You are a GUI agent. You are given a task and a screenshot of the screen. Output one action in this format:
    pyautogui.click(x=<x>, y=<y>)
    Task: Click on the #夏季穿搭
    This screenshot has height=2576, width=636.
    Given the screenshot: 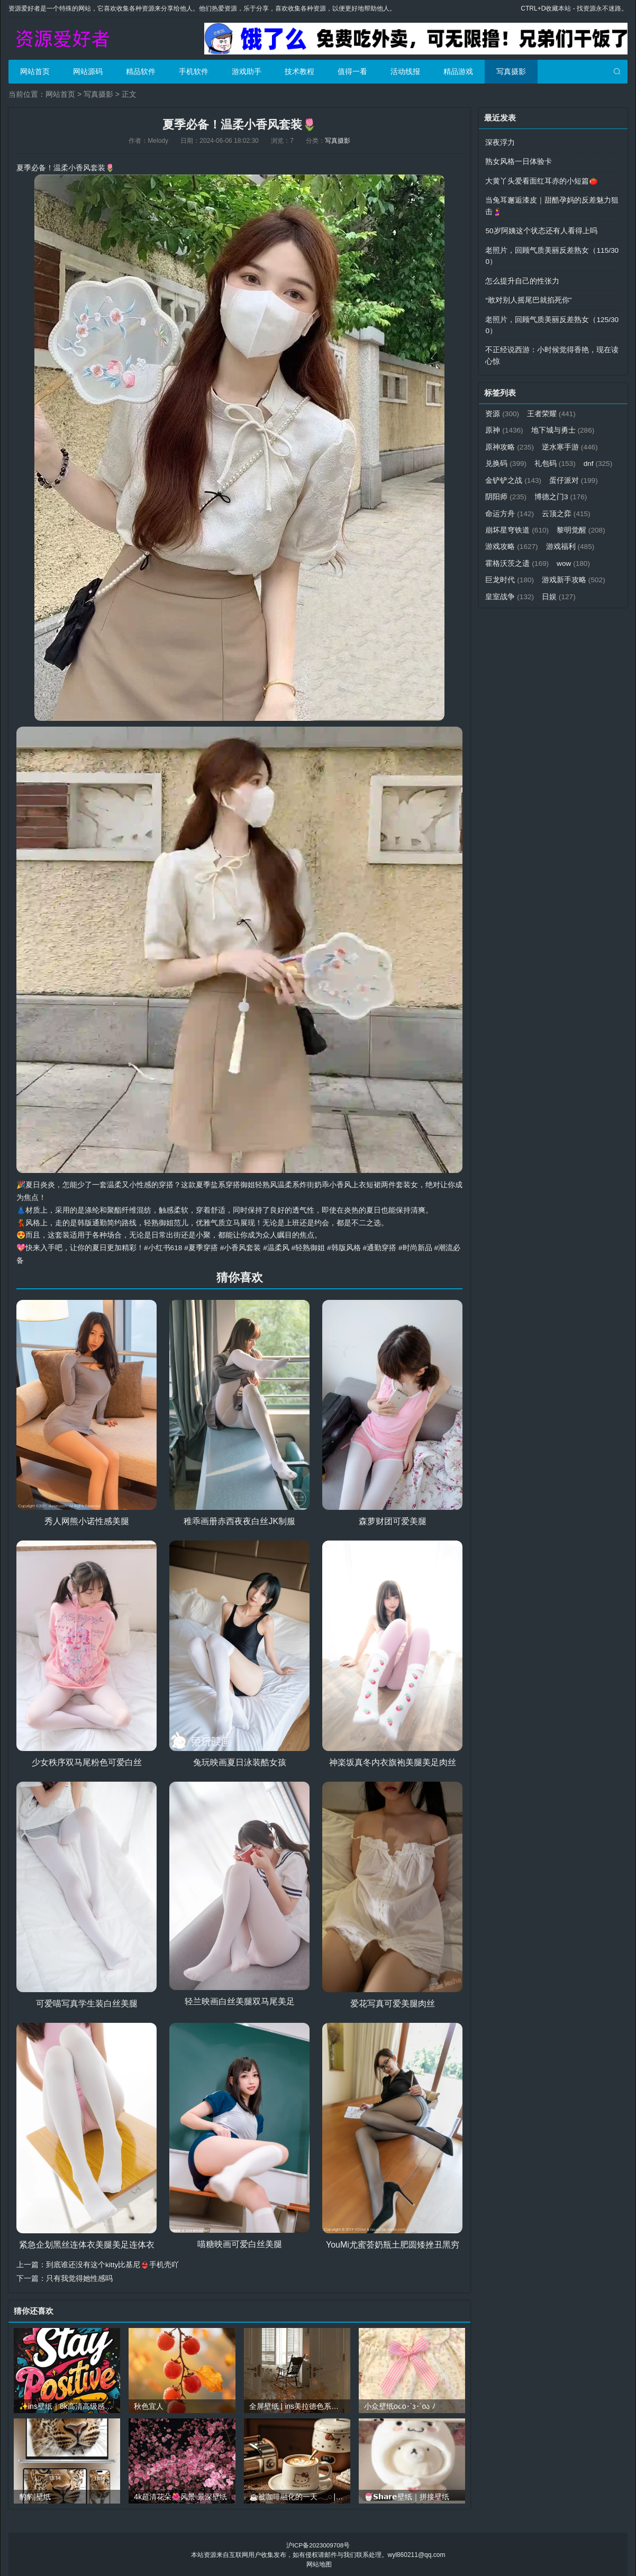 What is the action you would take?
    pyautogui.click(x=202, y=1247)
    